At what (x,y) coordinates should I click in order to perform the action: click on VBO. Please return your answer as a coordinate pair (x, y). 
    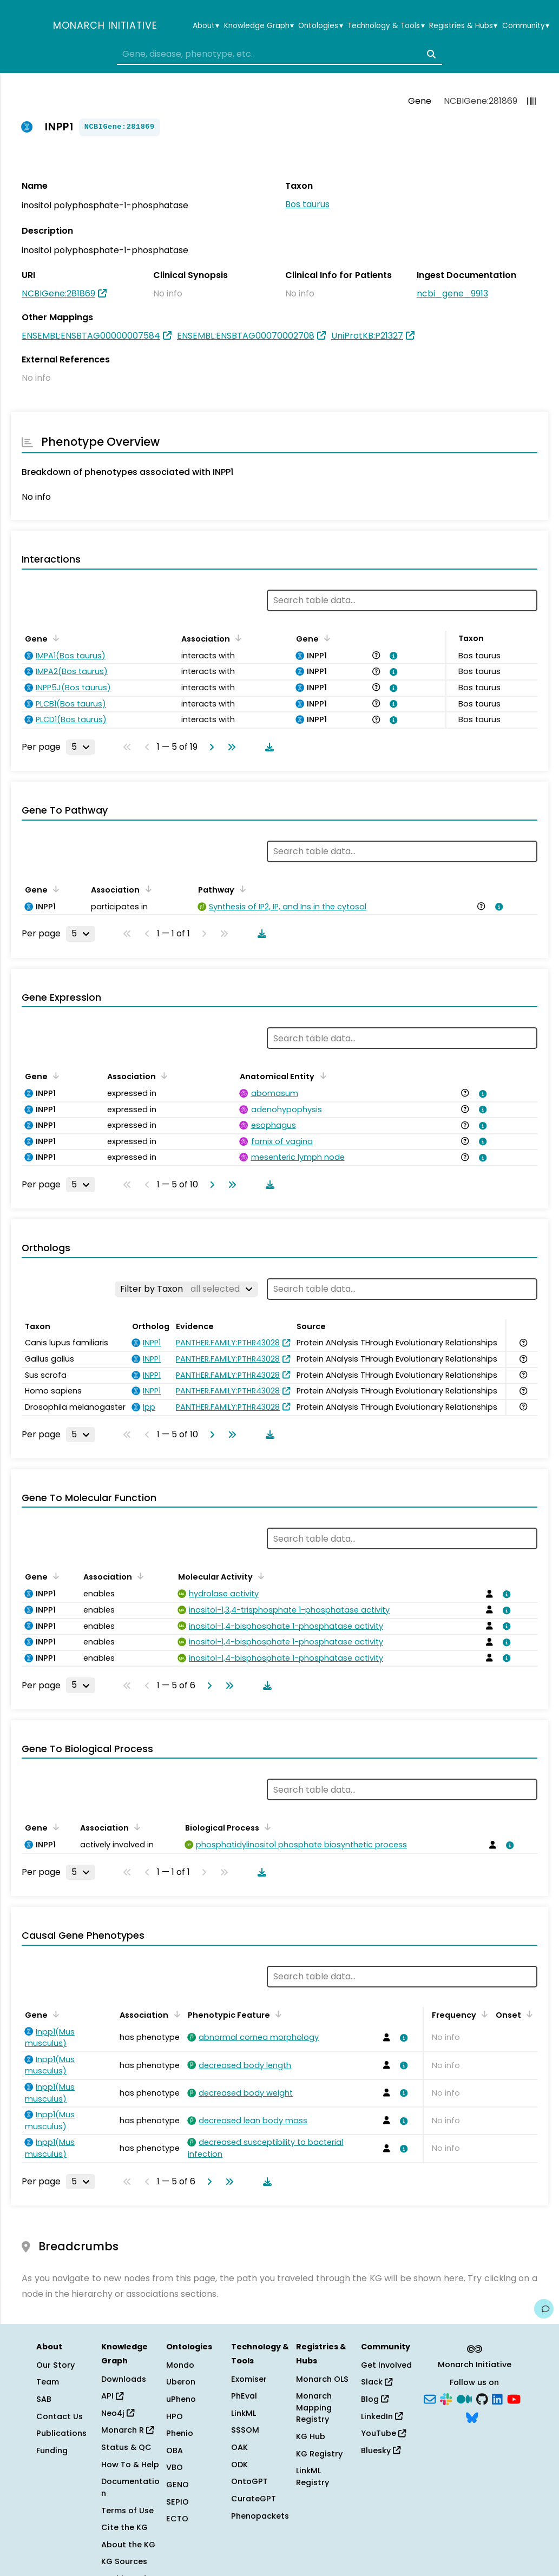
    Looking at the image, I should click on (174, 2467).